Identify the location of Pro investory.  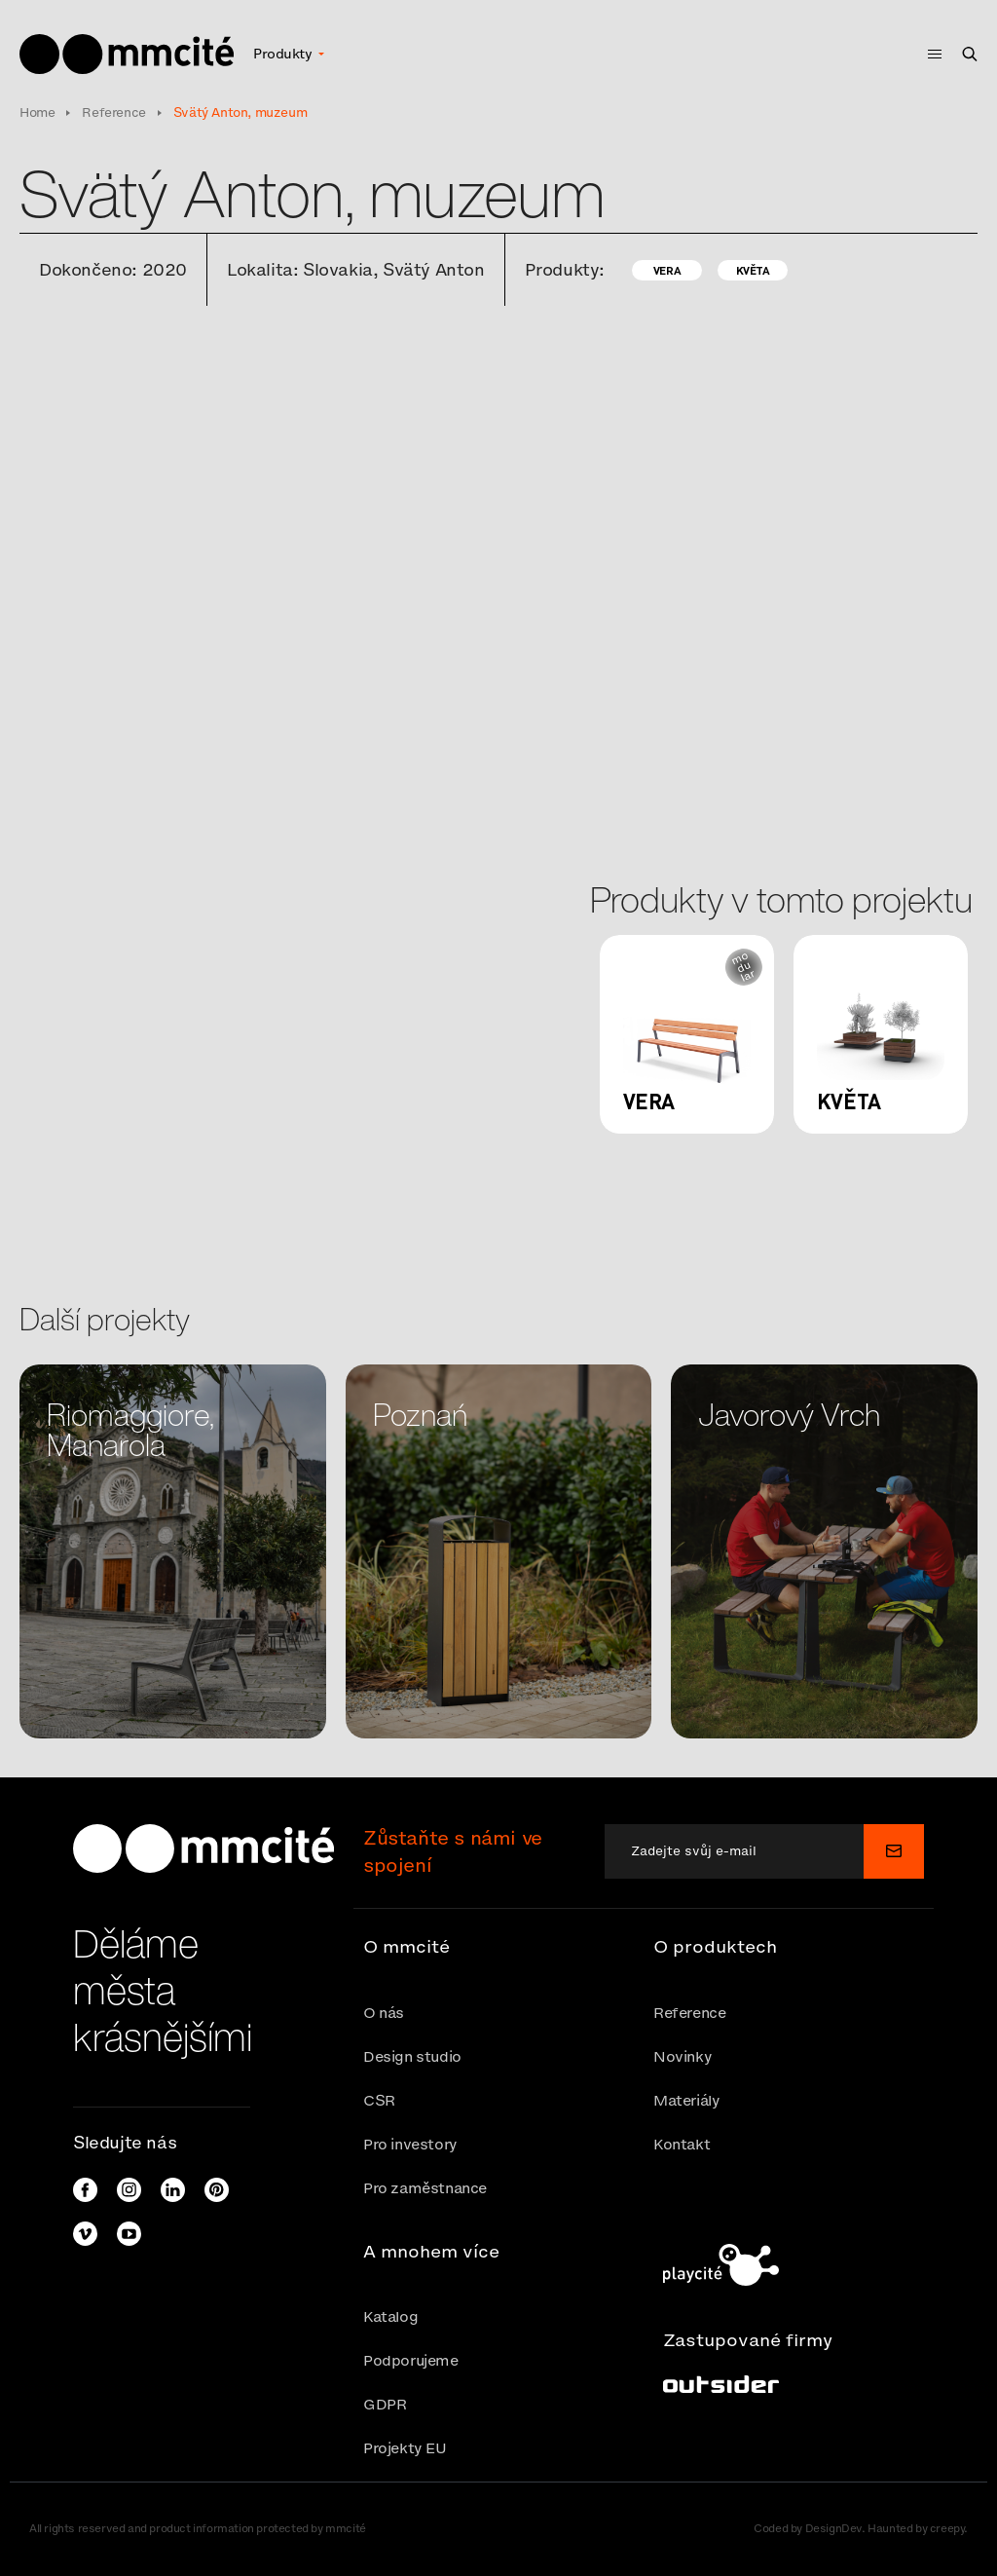
(410, 2144).